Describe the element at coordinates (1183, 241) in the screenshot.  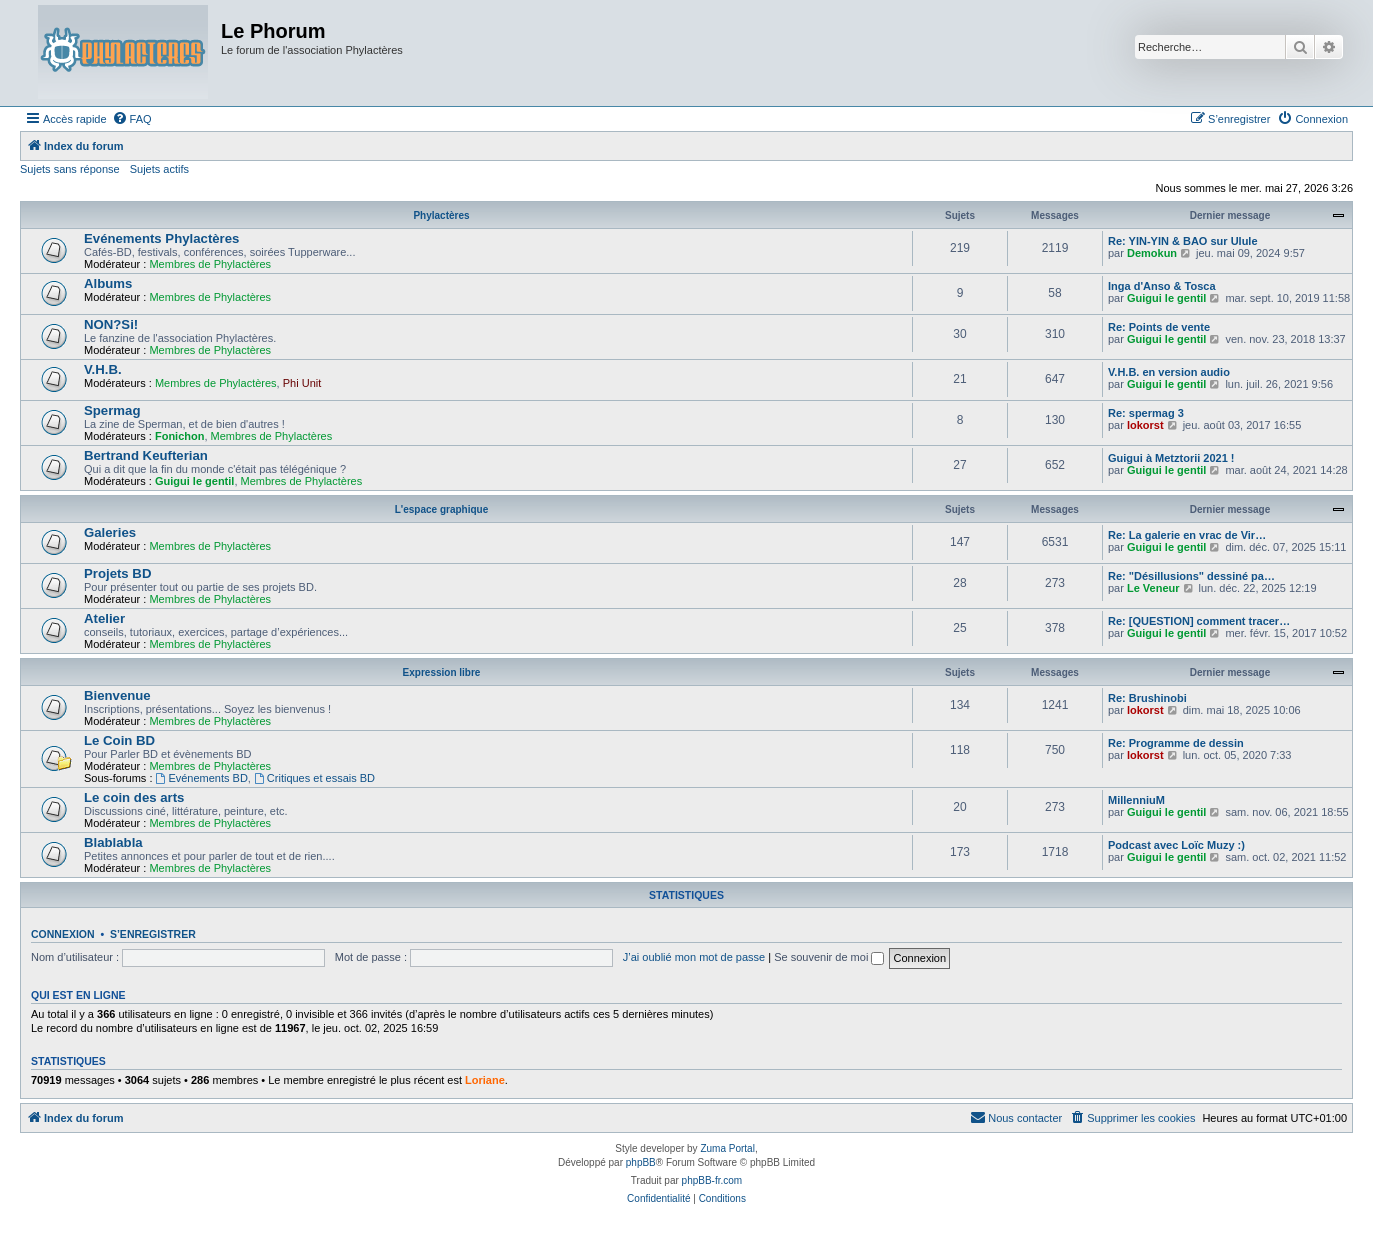
I see `Re: YIN-YIN & BAO sur Ulule` at that location.